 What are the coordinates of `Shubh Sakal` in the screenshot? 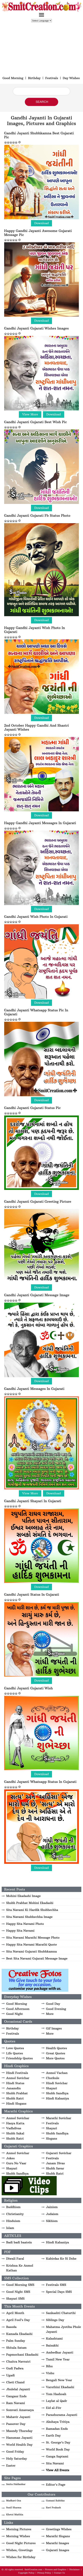 It's located at (15, 2133).